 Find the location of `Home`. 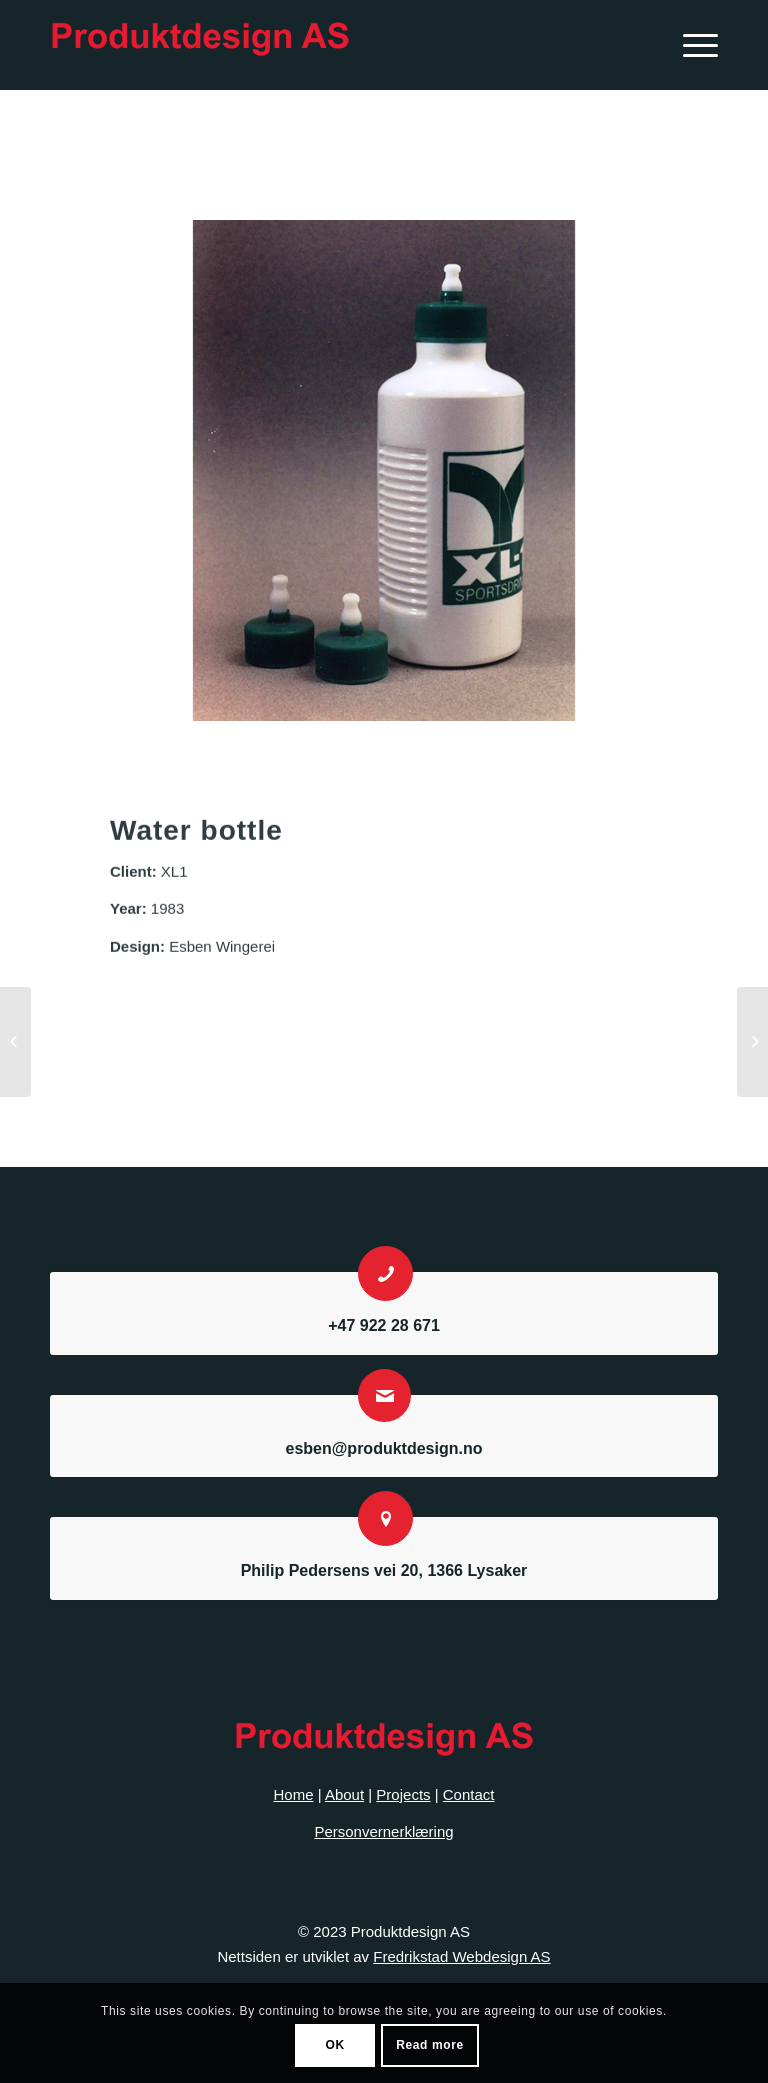

Home is located at coordinates (294, 1794).